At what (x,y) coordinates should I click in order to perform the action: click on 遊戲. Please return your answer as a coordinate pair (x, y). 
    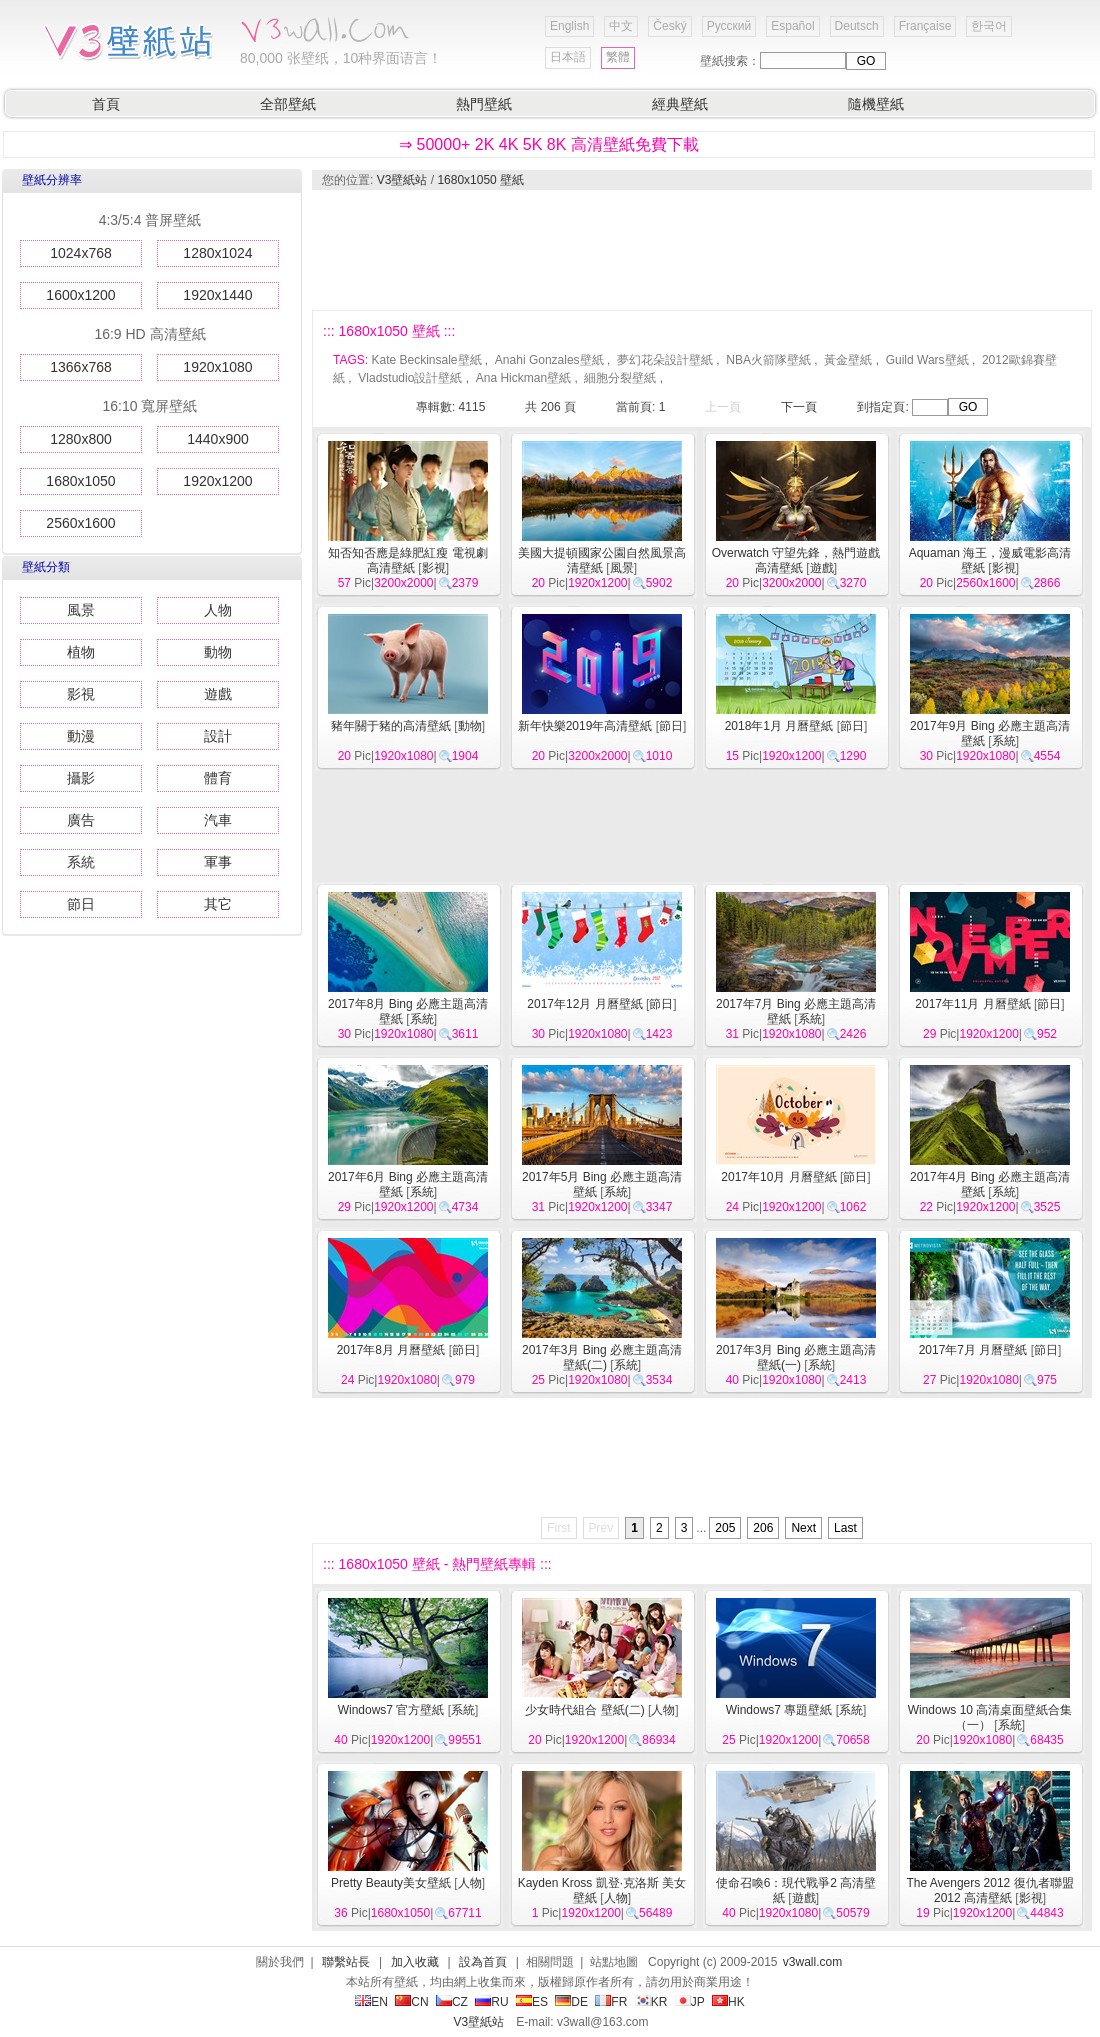
    Looking at the image, I should click on (218, 694).